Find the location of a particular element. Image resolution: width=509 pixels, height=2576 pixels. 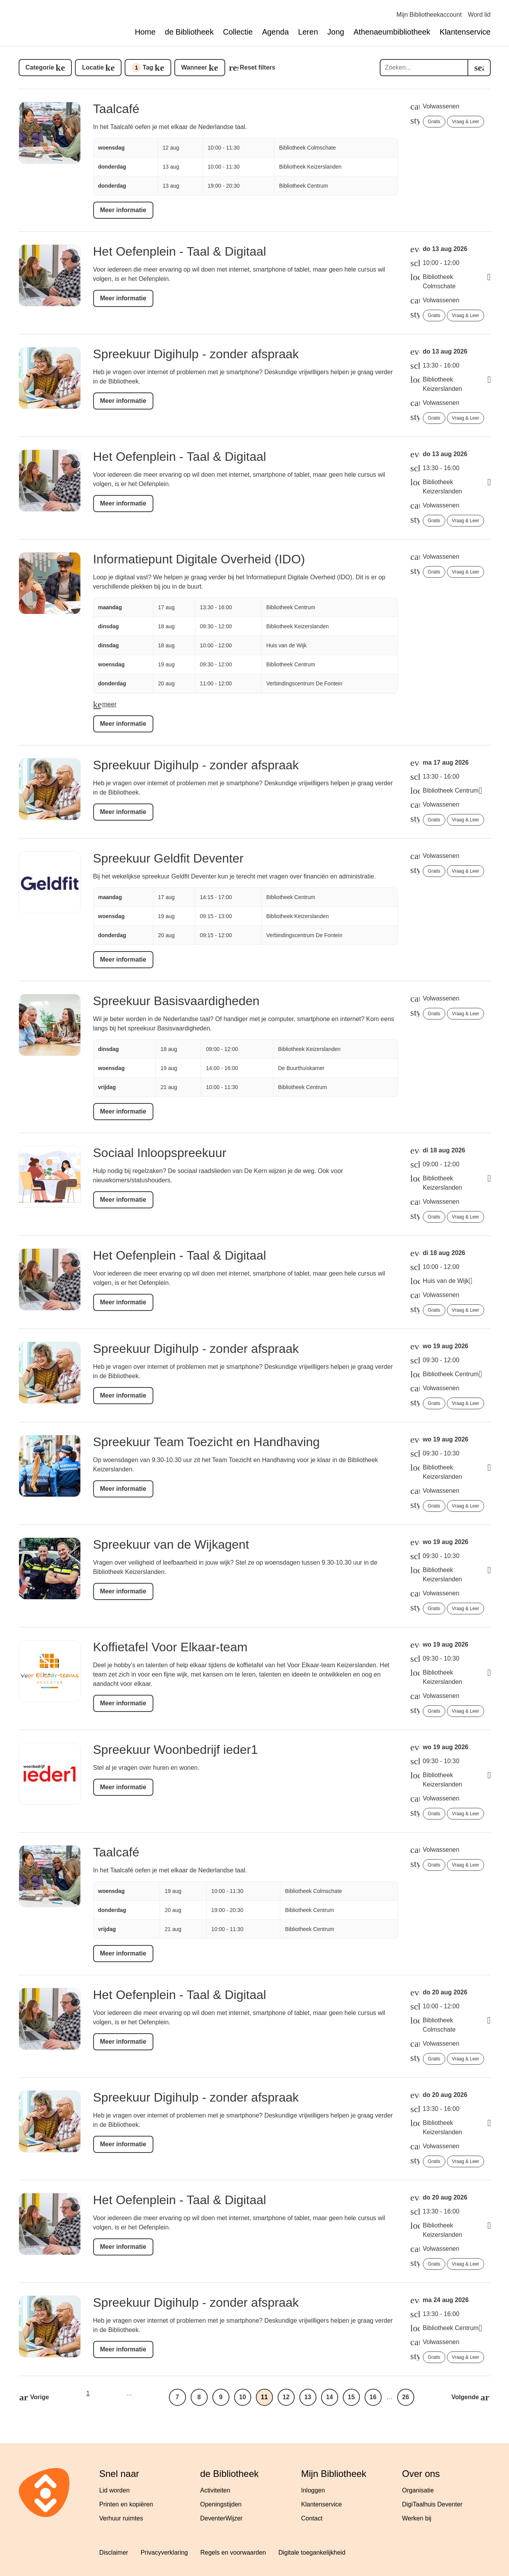

Collectie is located at coordinates (238, 32).